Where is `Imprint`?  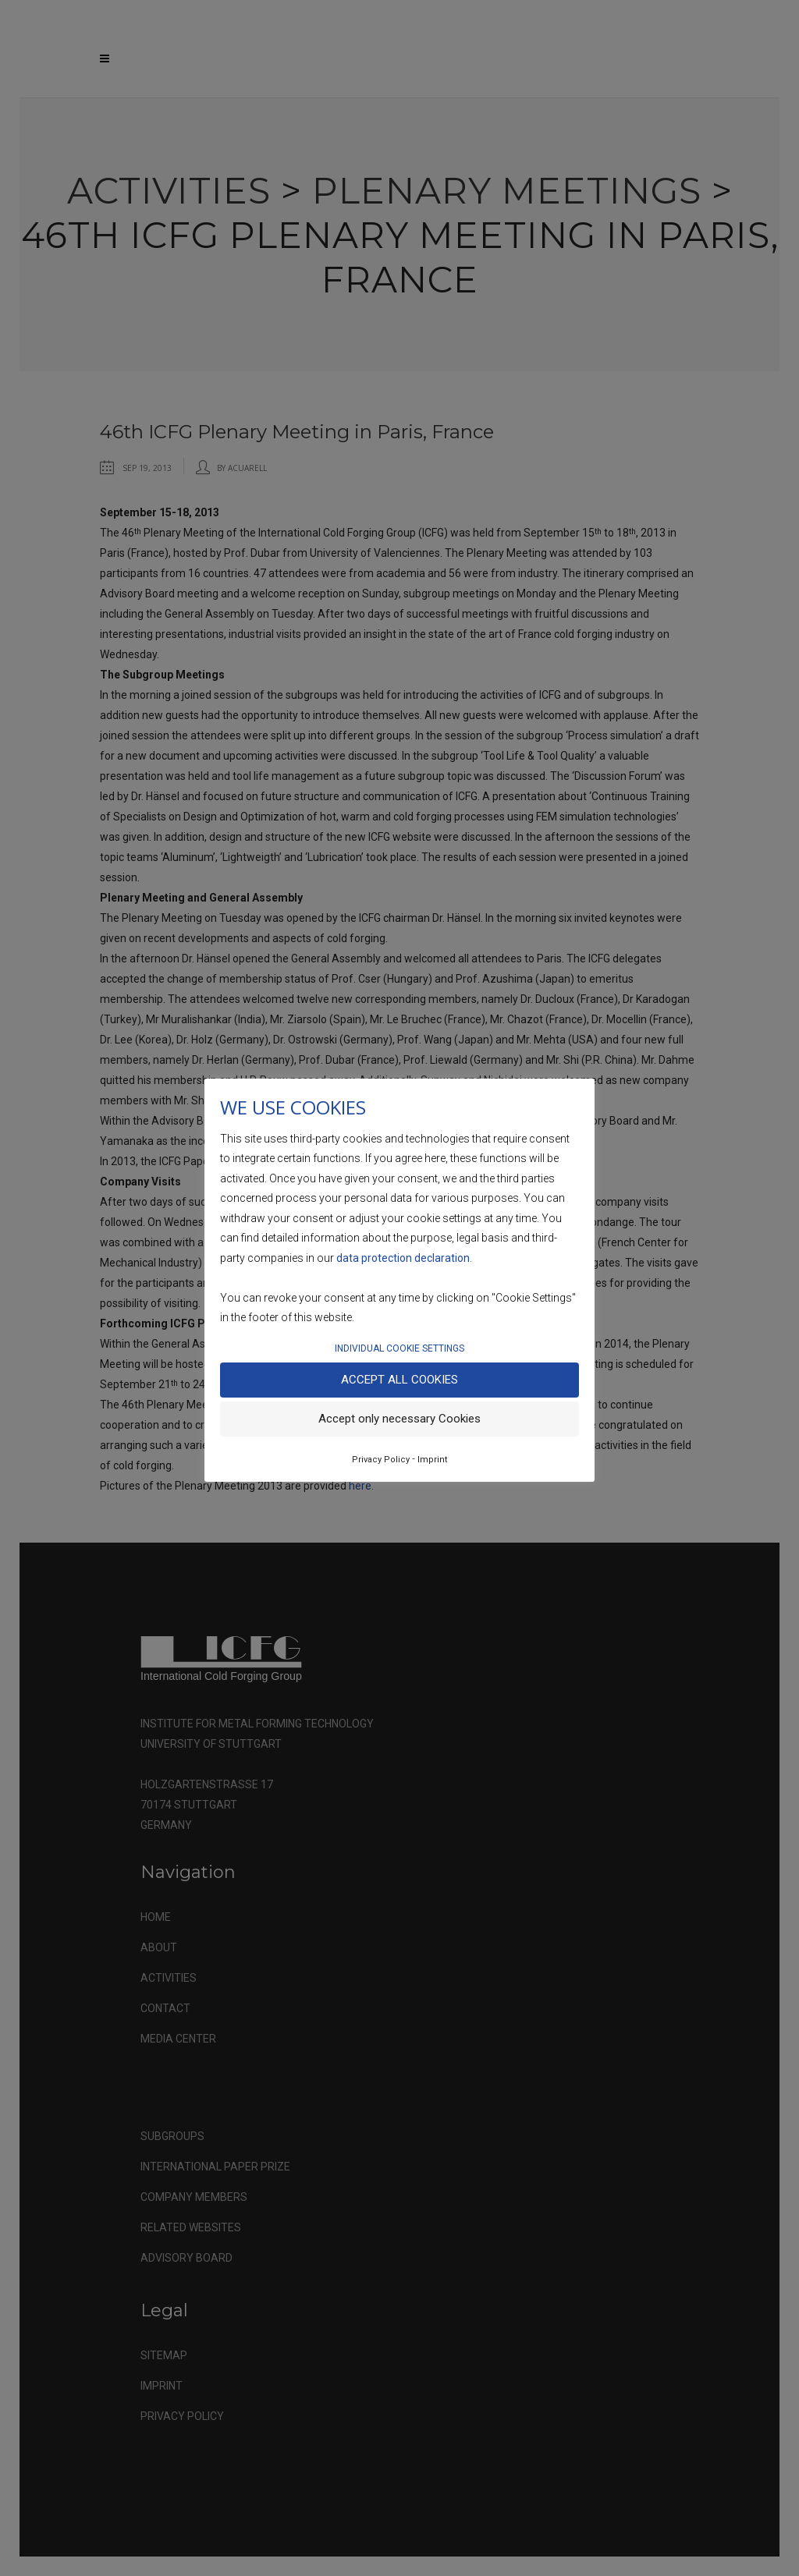 Imprint is located at coordinates (432, 1460).